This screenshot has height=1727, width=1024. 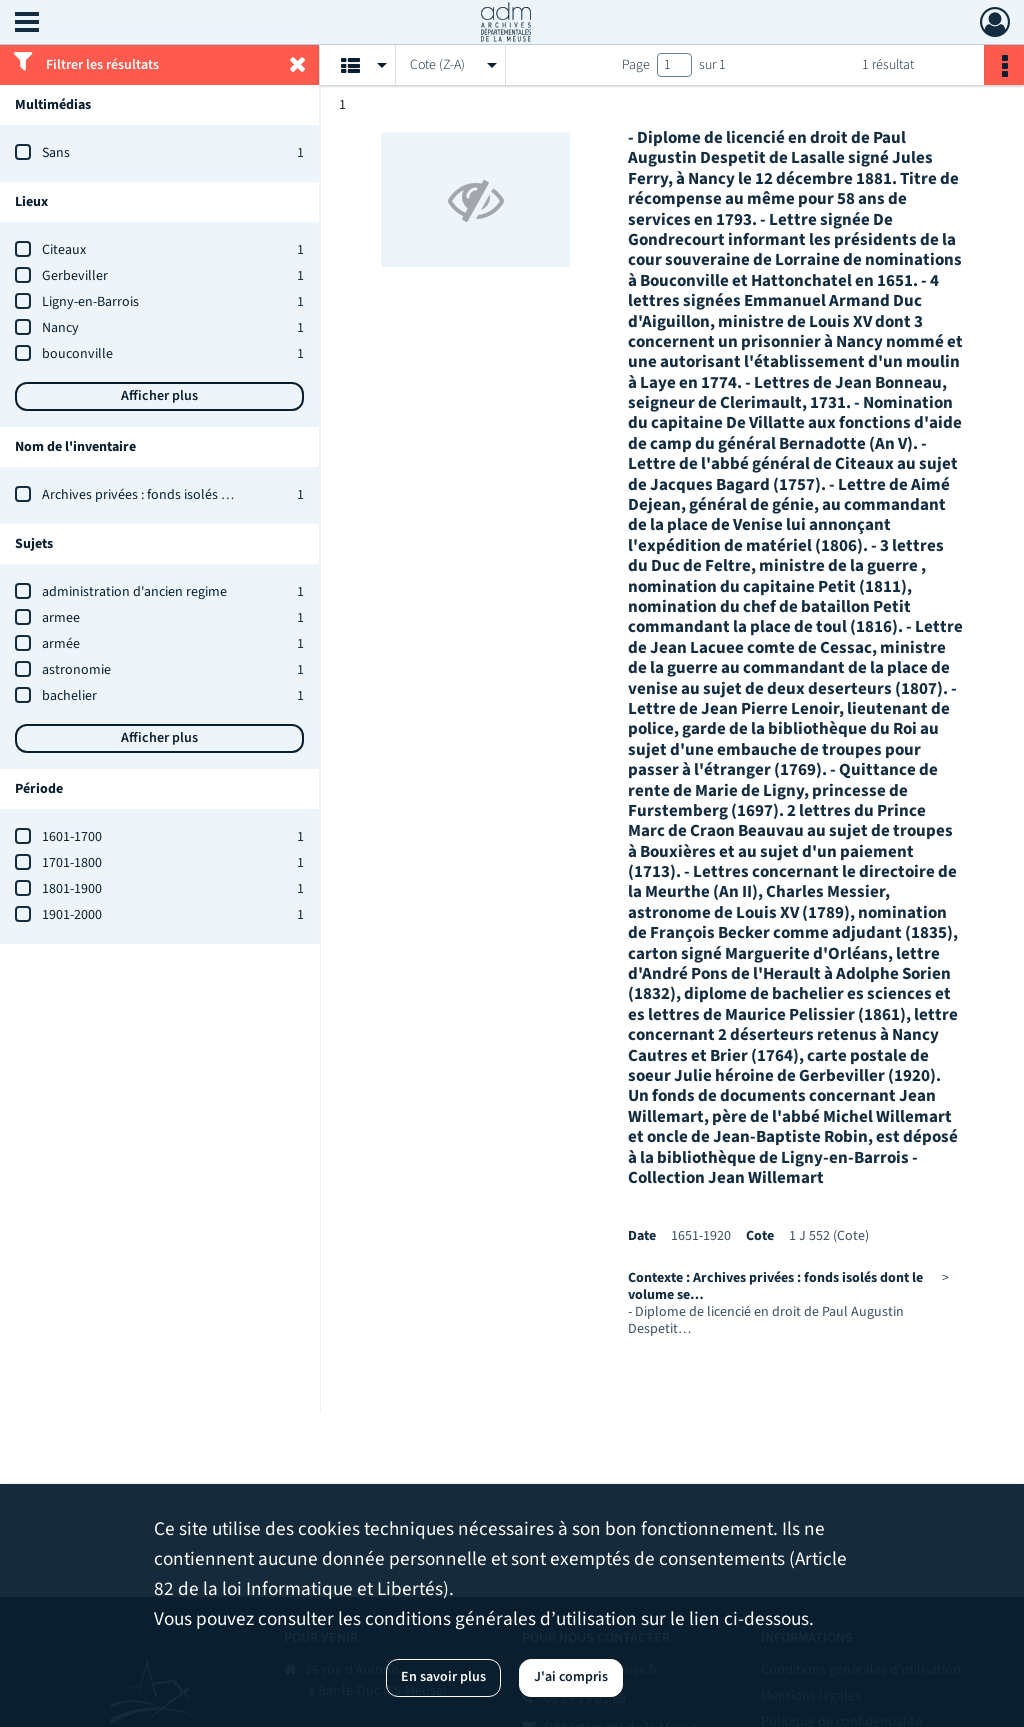 I want to click on Page, so click(x=636, y=65).